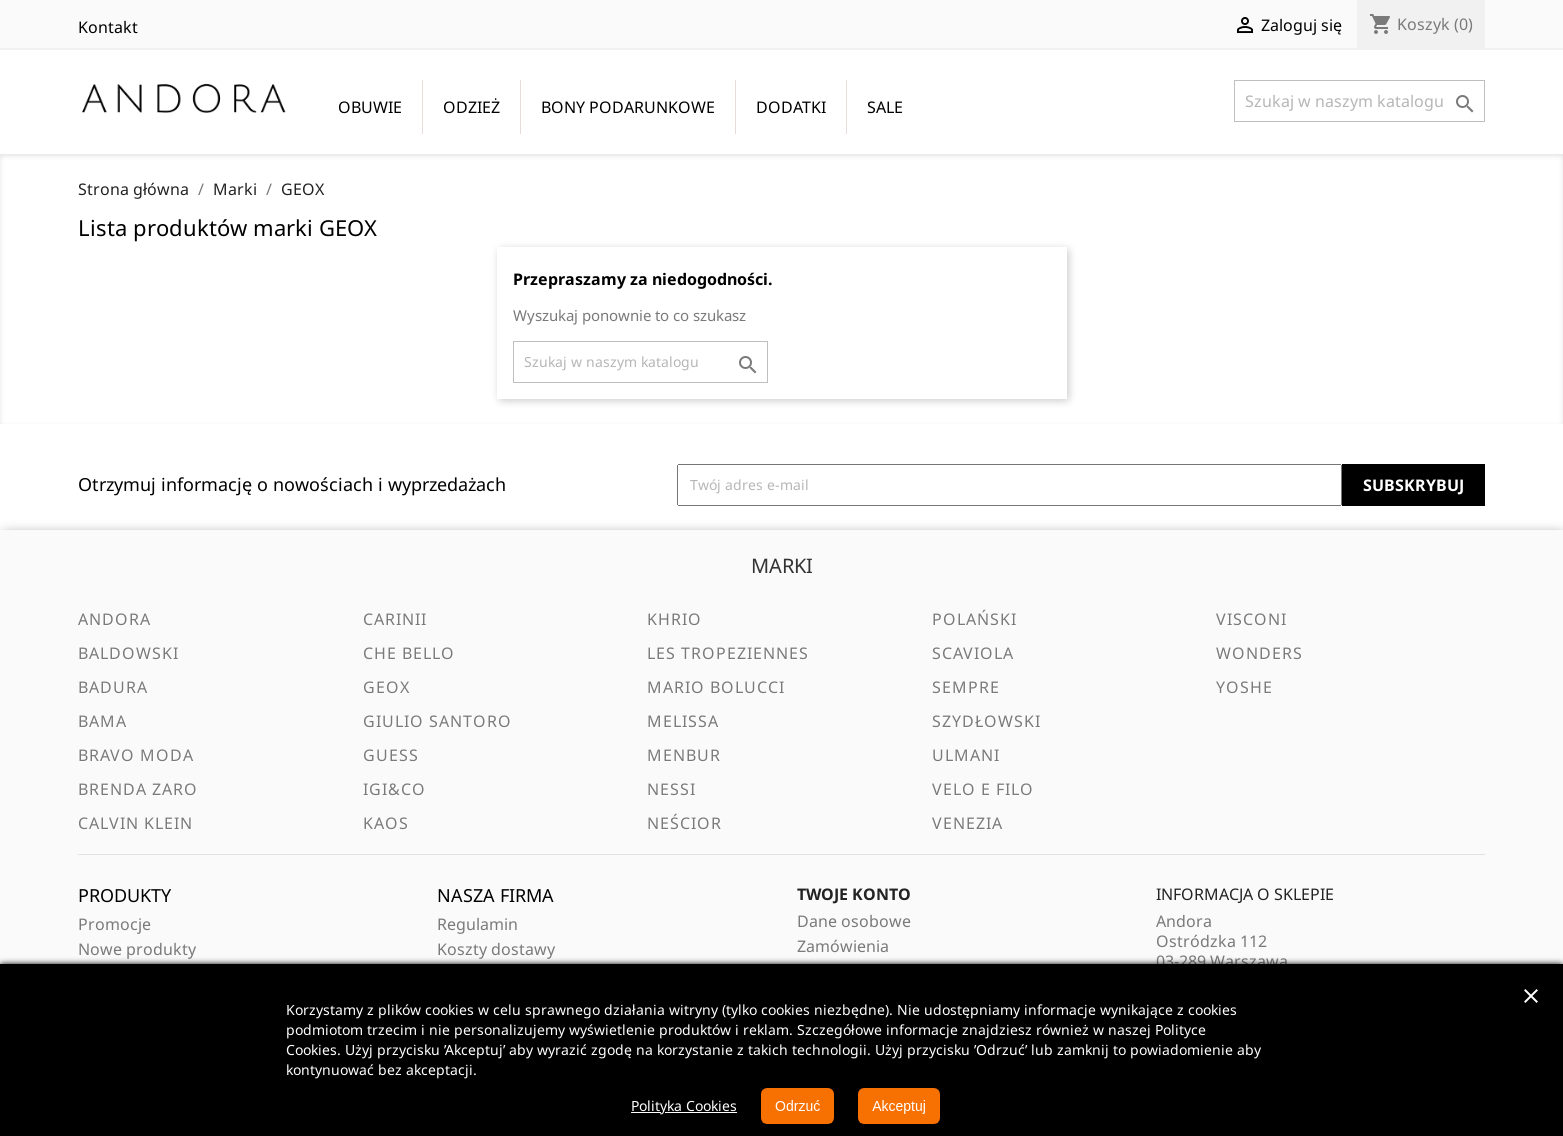  I want to click on Visconi, so click(1251, 619).